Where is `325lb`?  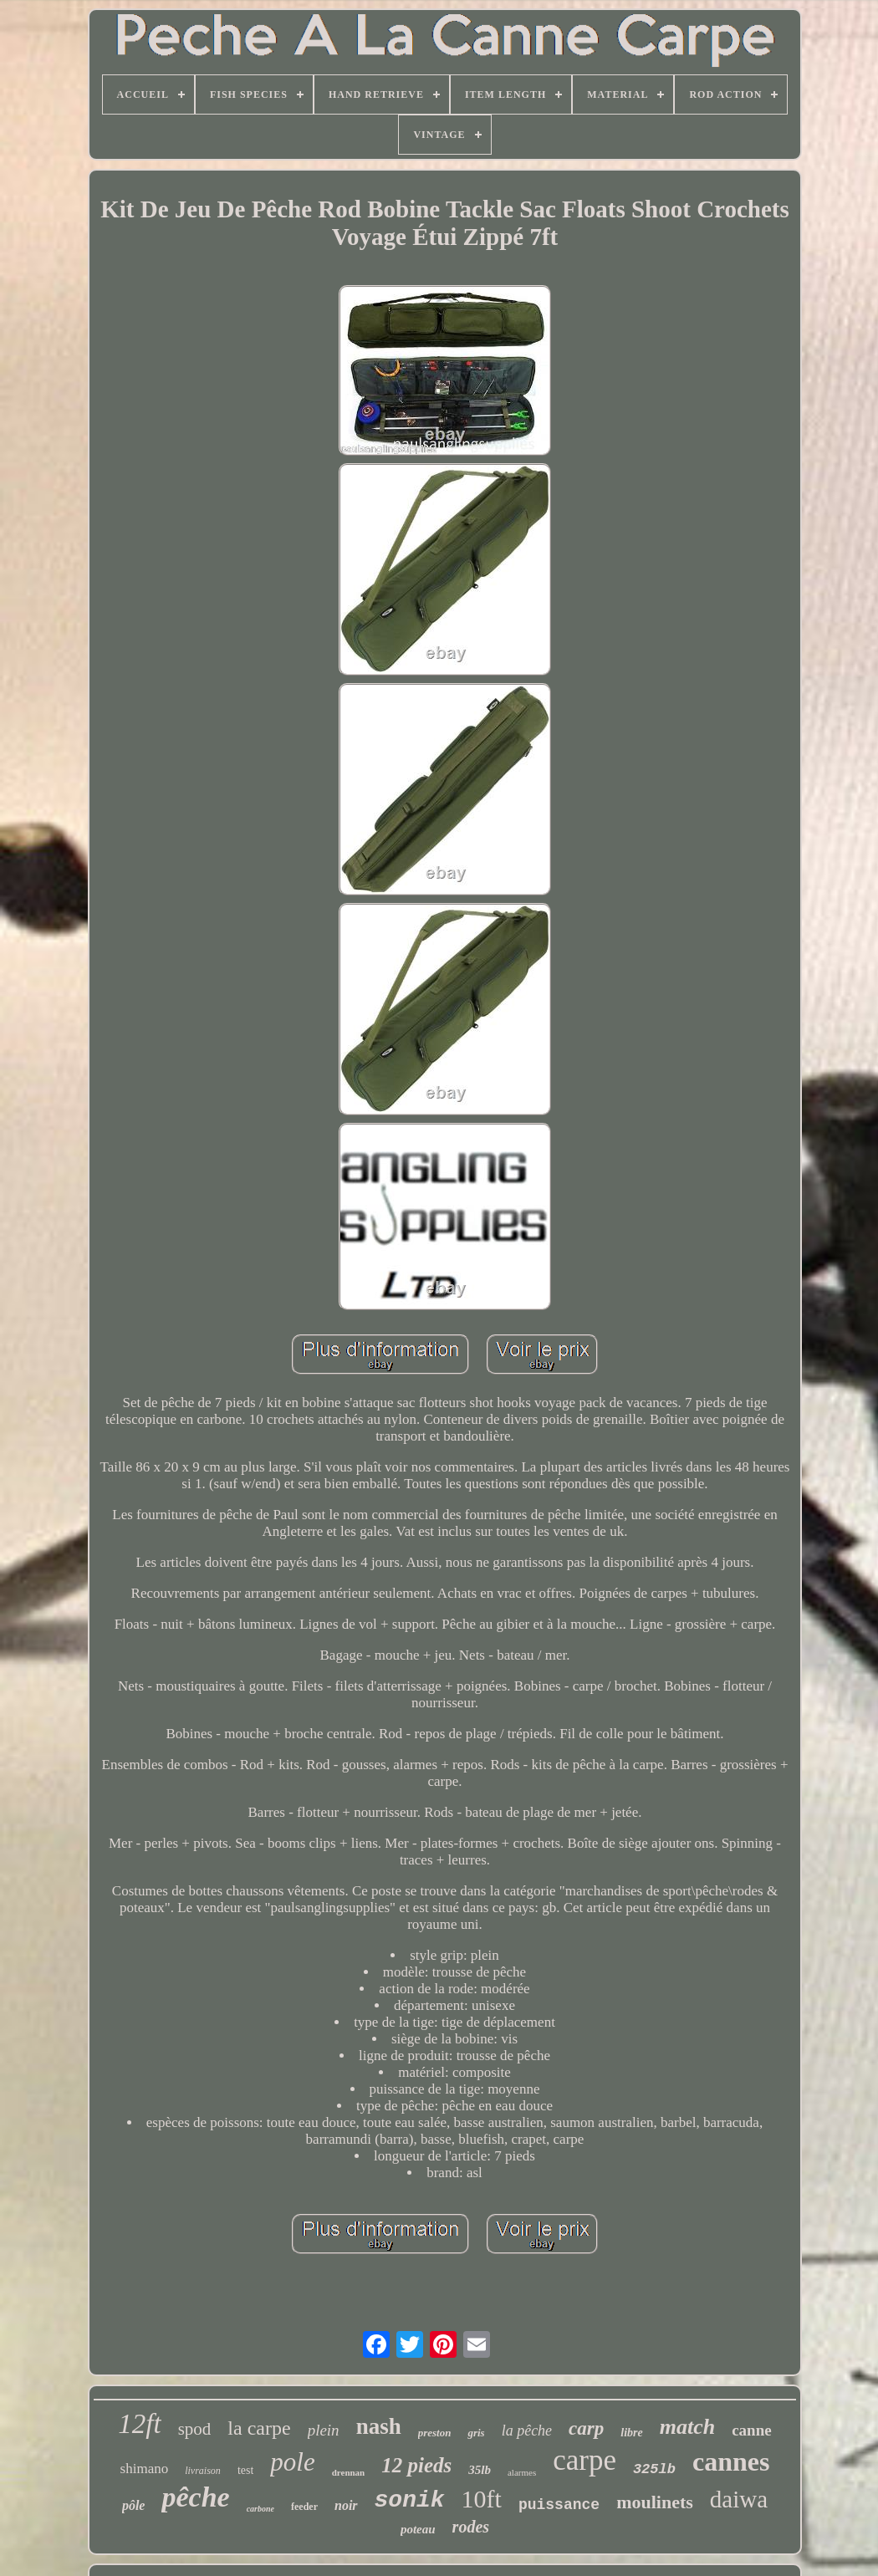
325lb is located at coordinates (654, 2469).